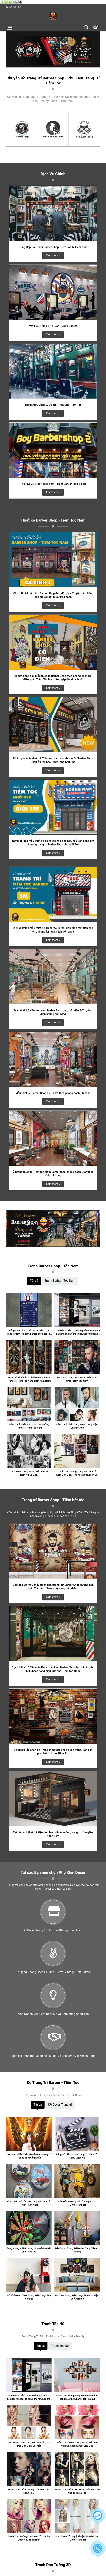  I want to click on [Mẫu Đầu Xe Máy, Mô Tô, Vespa Treo Tường Trang Trí], so click(77, 2203).